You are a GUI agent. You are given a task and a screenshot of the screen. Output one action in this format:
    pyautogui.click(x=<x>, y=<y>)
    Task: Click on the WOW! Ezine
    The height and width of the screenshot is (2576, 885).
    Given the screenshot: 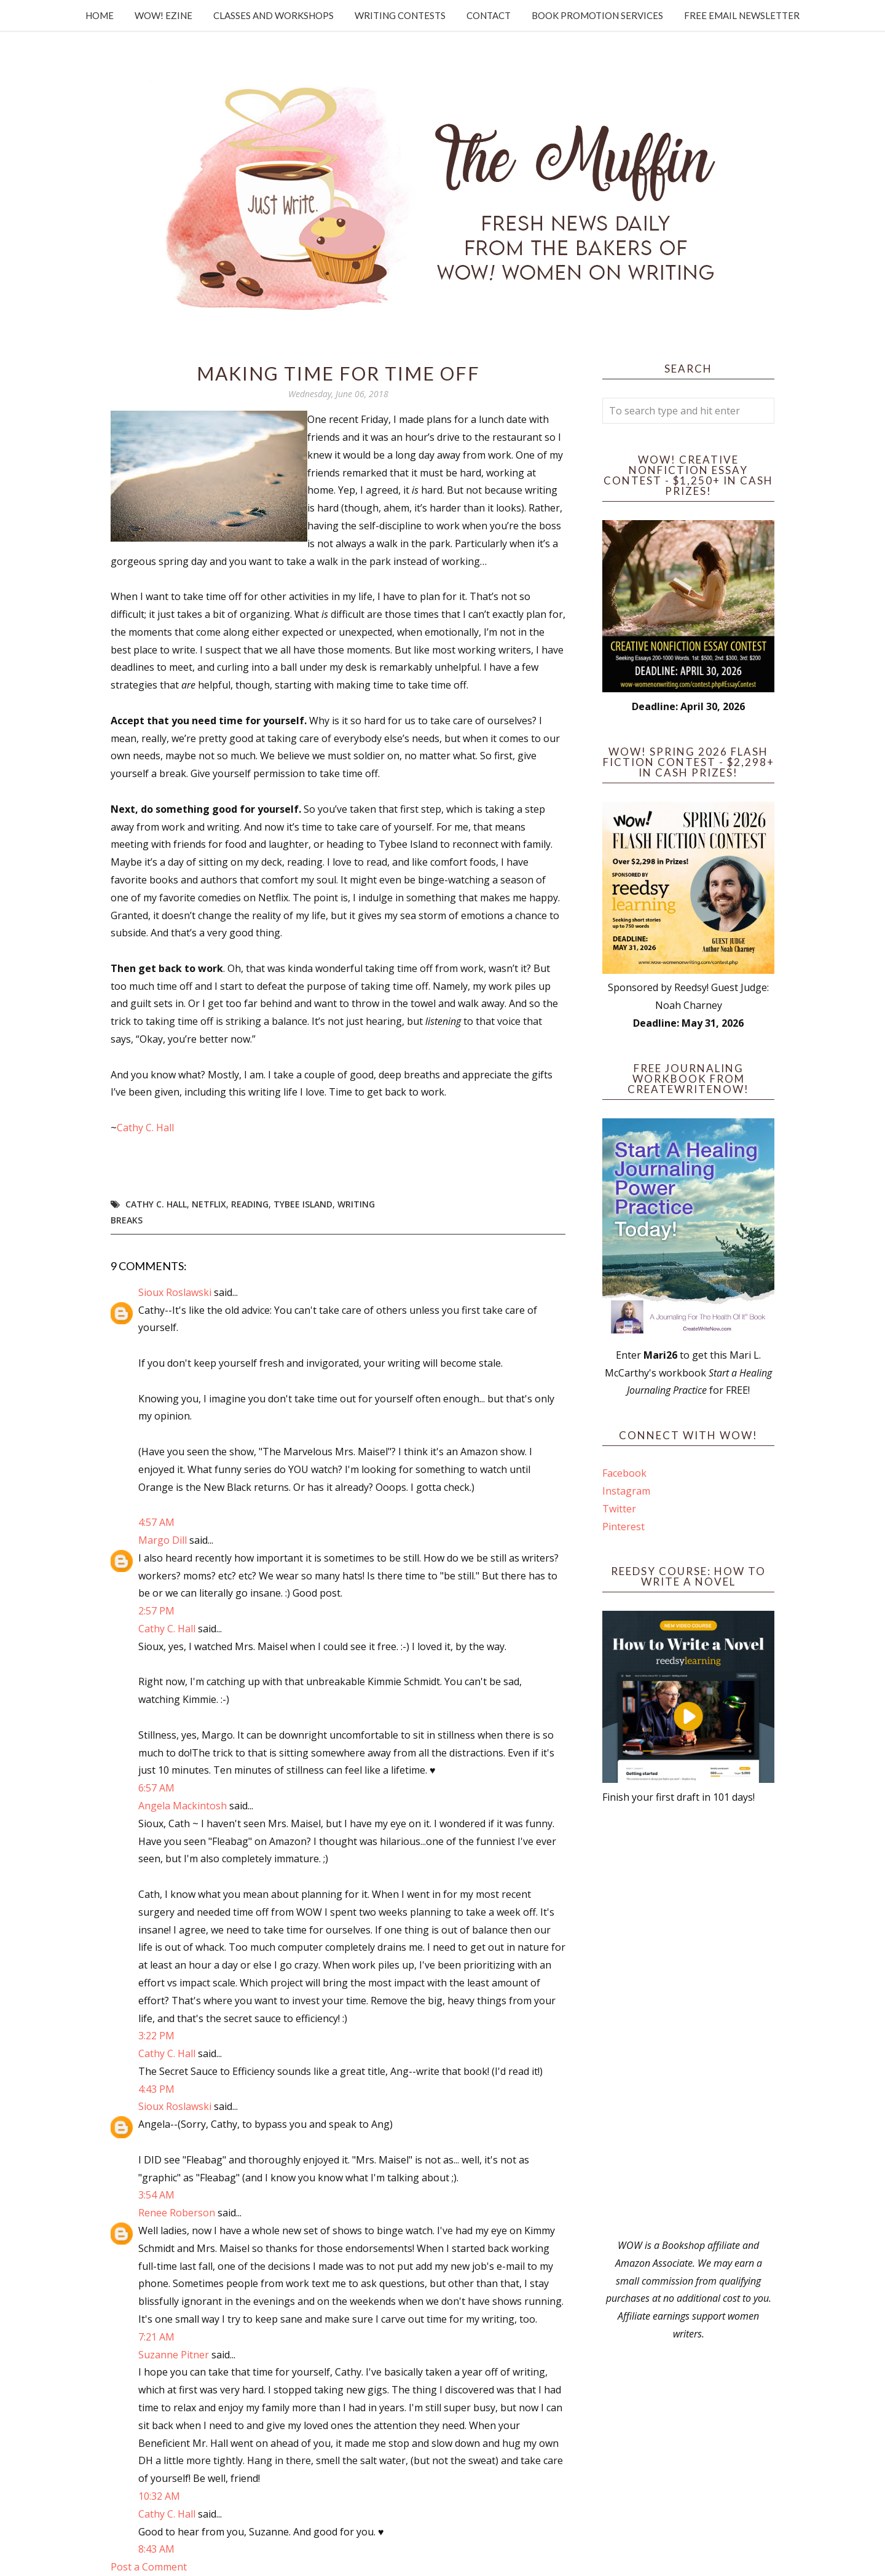 What is the action you would take?
    pyautogui.click(x=163, y=15)
    